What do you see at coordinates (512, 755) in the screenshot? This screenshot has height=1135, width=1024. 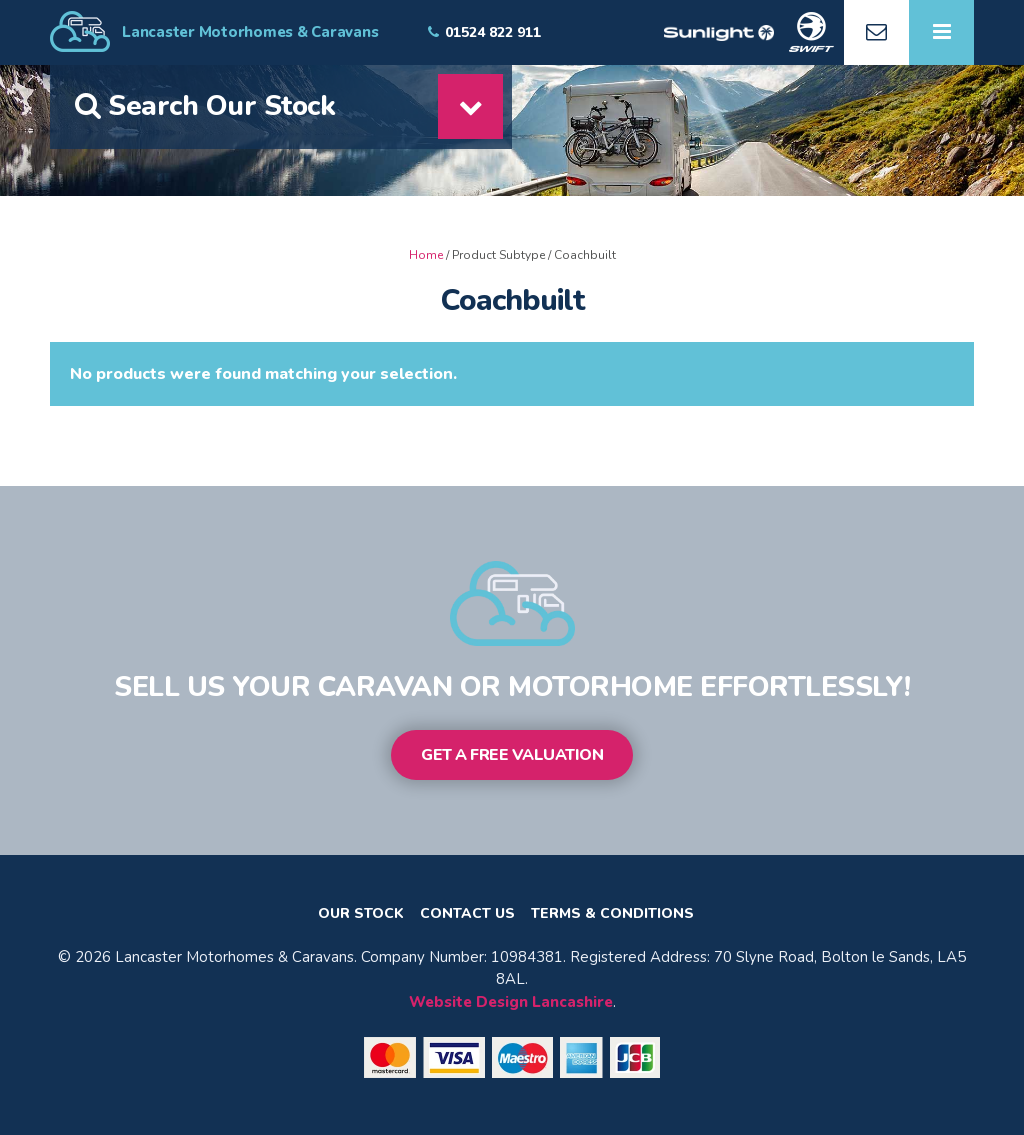 I see `Get a Free Valuation` at bounding box center [512, 755].